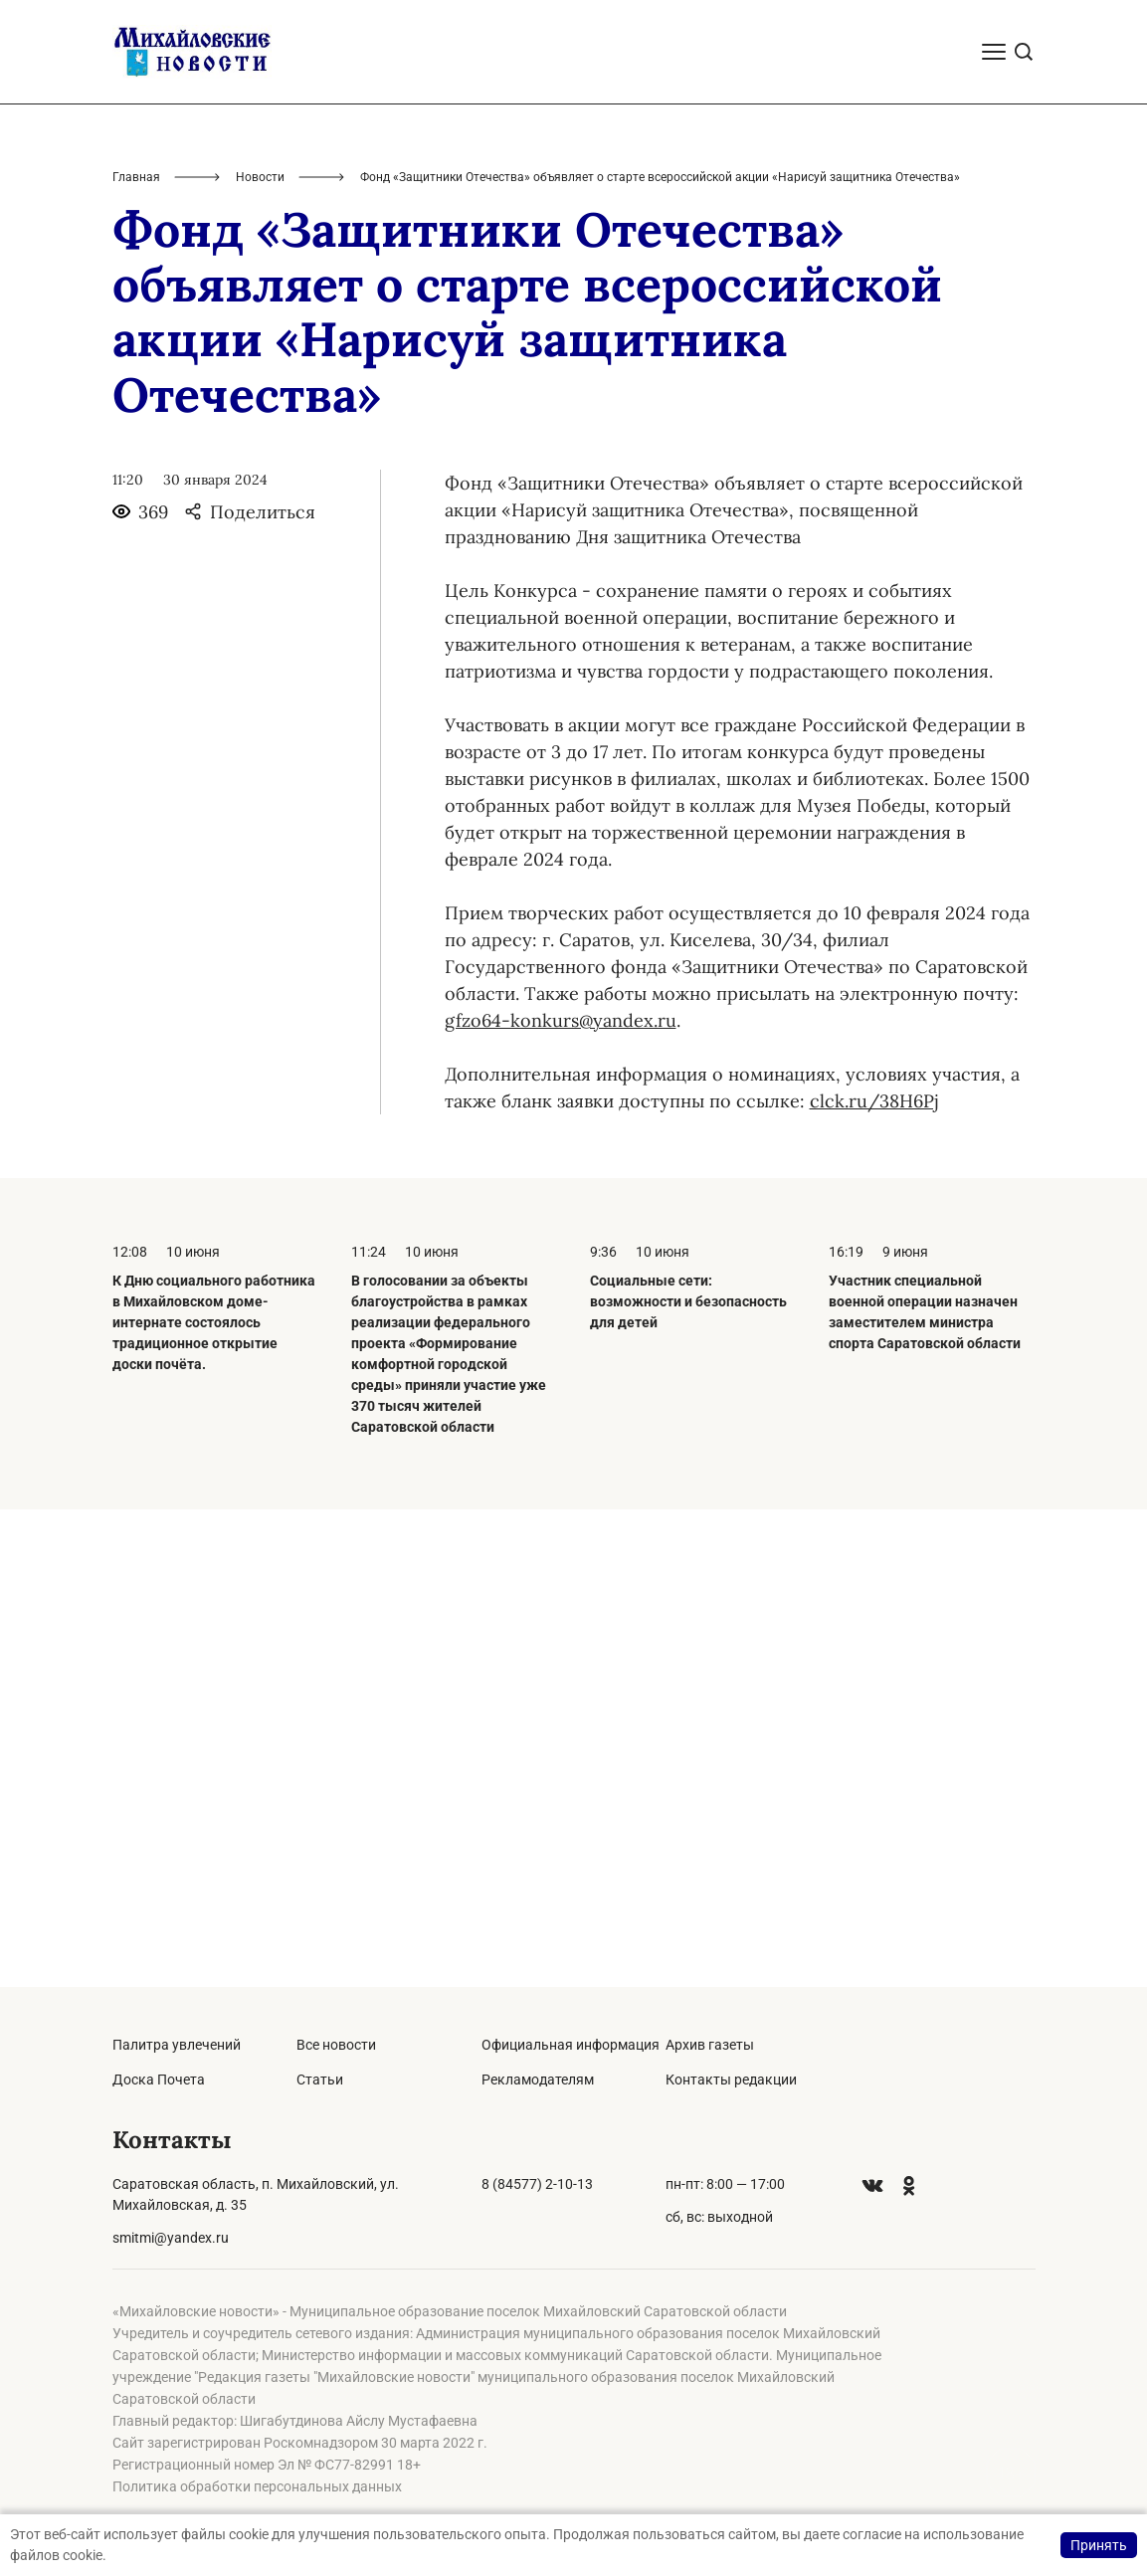  What do you see at coordinates (336, 2045) in the screenshot?
I see `Все новости` at bounding box center [336, 2045].